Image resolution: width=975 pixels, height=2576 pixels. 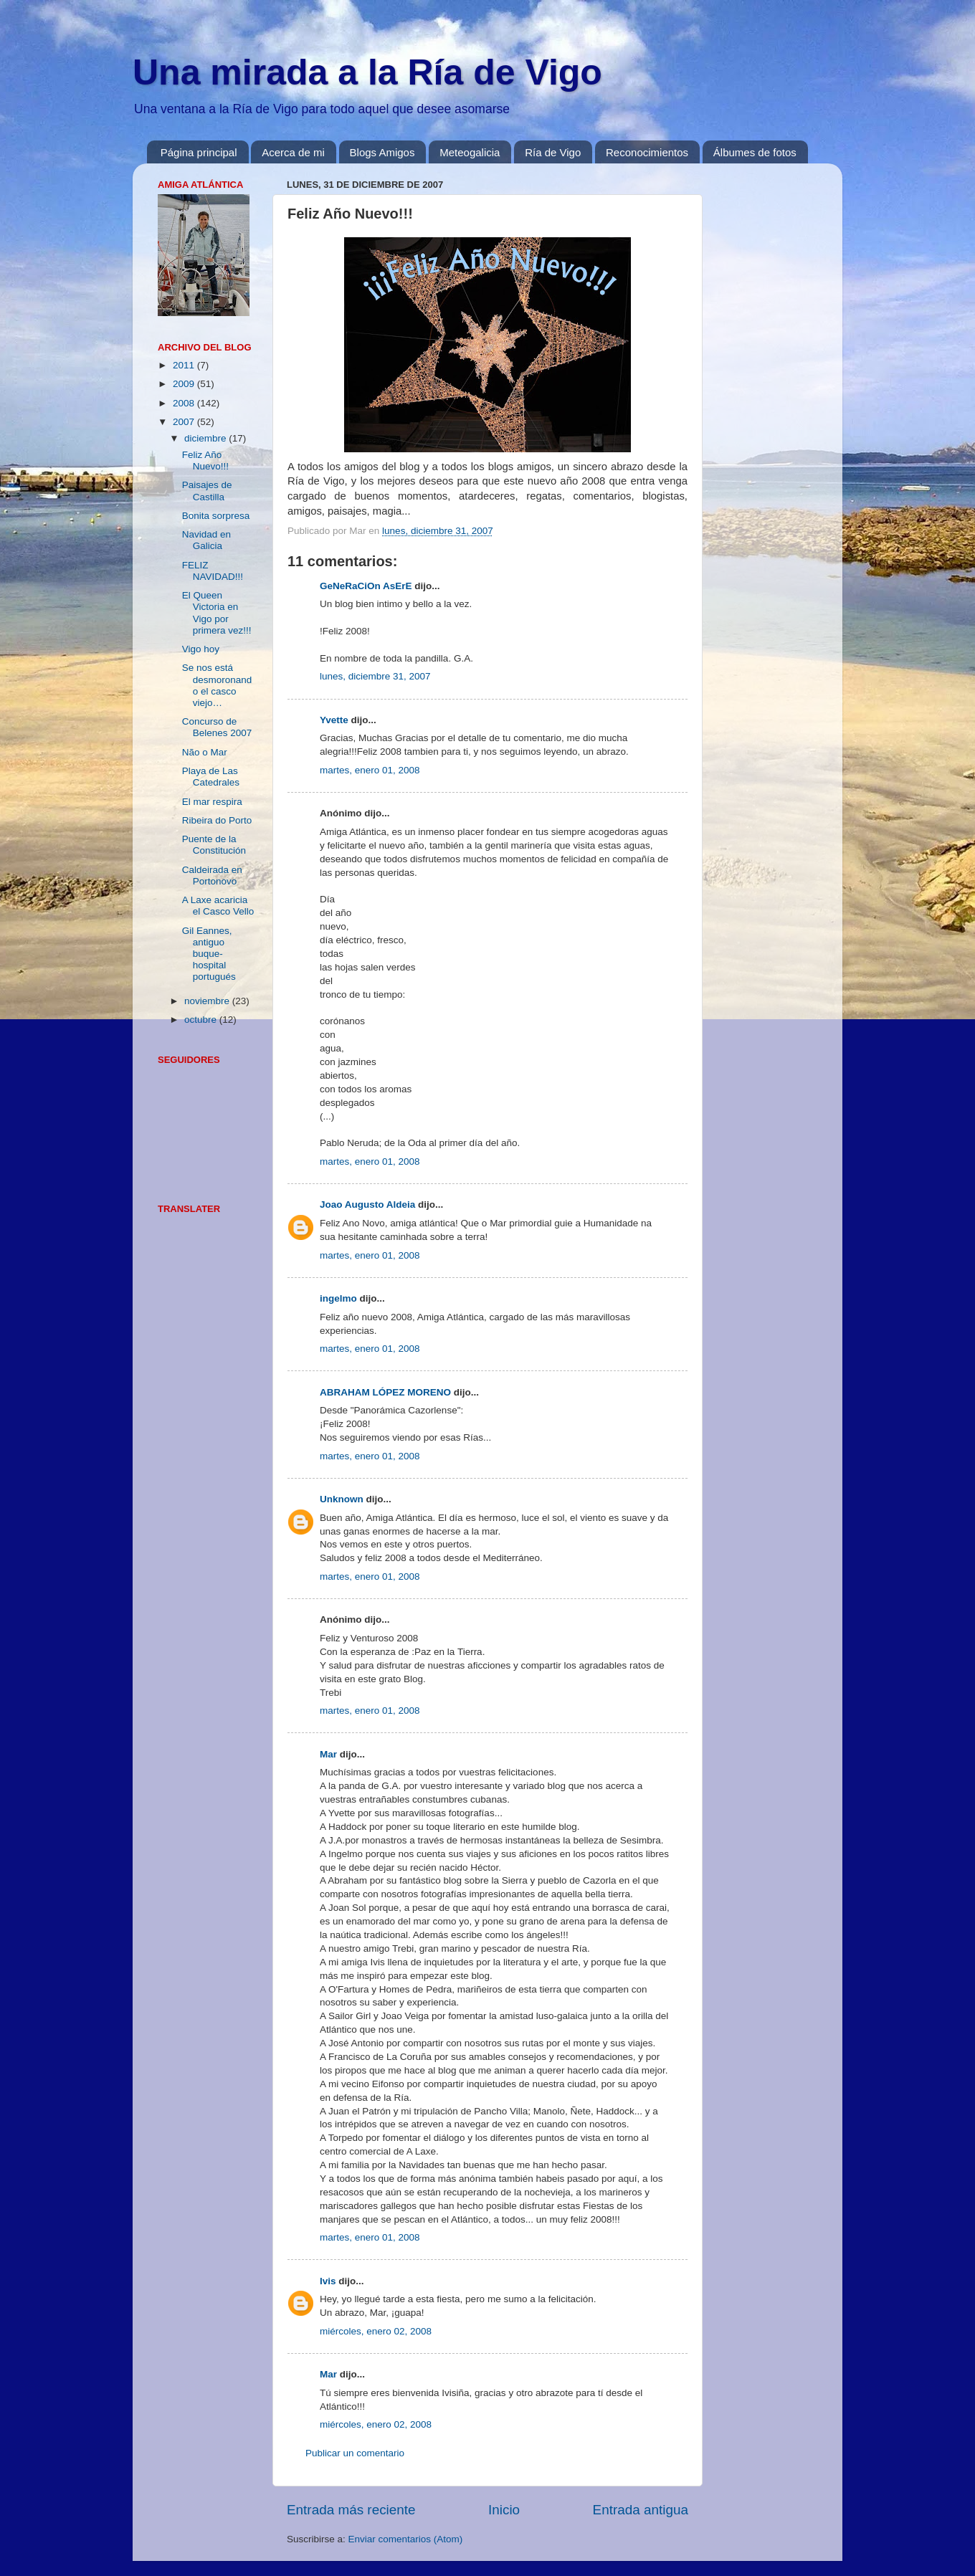 What do you see at coordinates (204, 752) in the screenshot?
I see `Não o Mar` at bounding box center [204, 752].